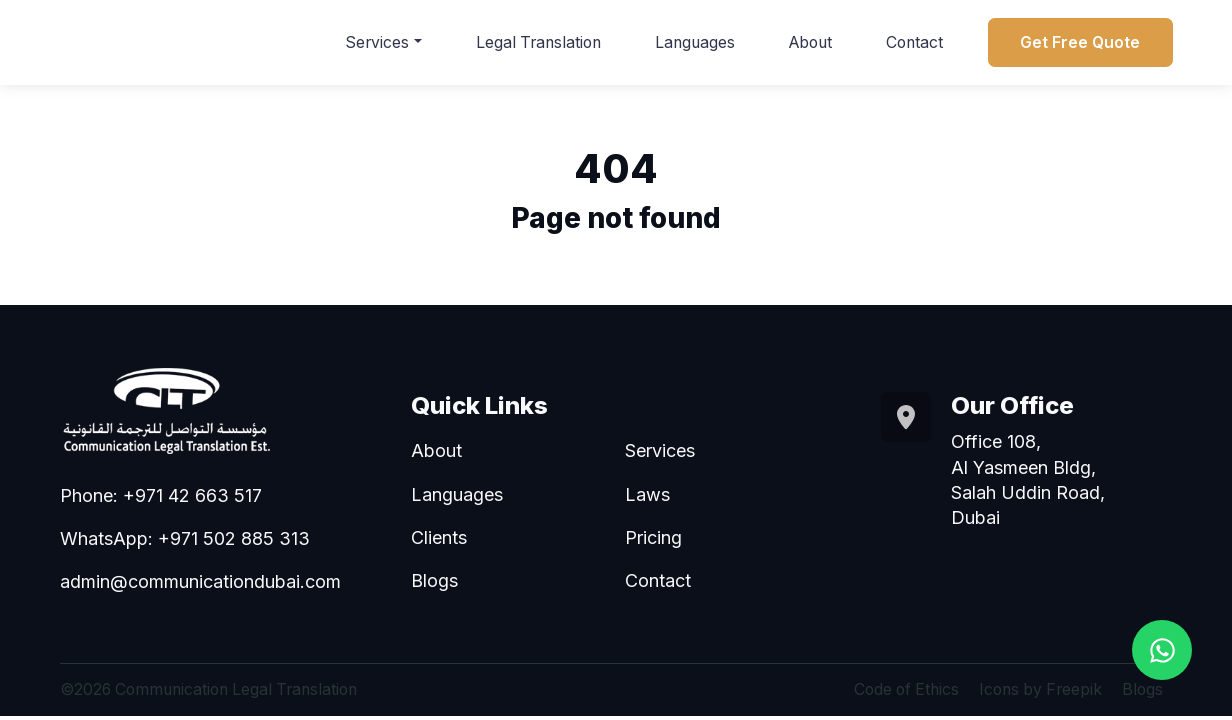 The height and width of the screenshot is (720, 1232). Describe the element at coordinates (439, 537) in the screenshot. I see `Clients` at that location.